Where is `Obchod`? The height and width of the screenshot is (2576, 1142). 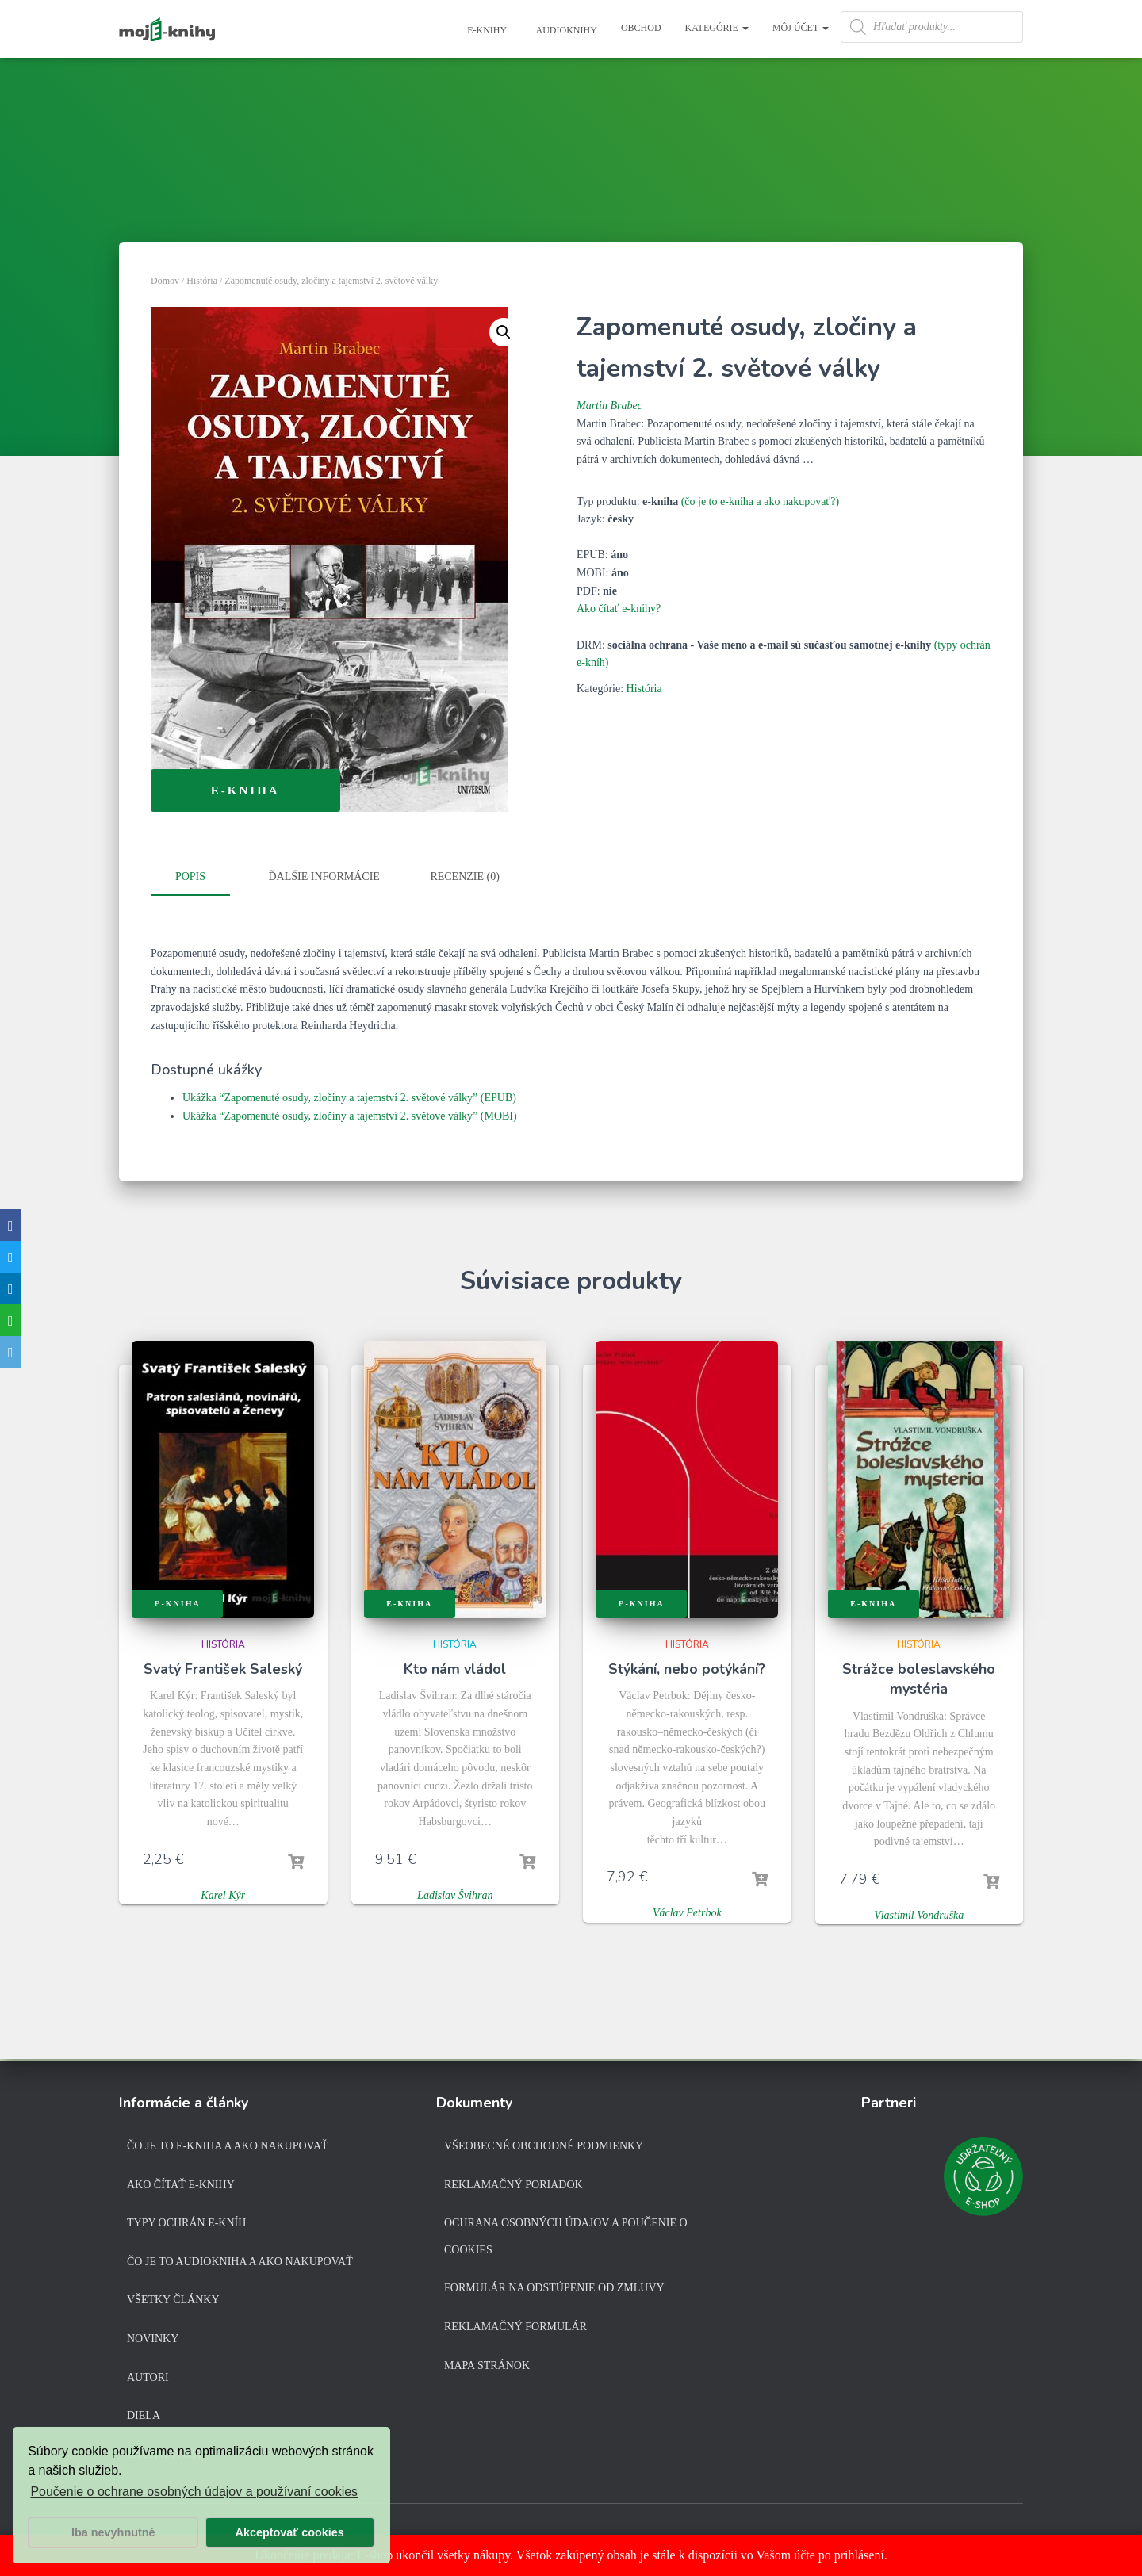 Obchod is located at coordinates (641, 27).